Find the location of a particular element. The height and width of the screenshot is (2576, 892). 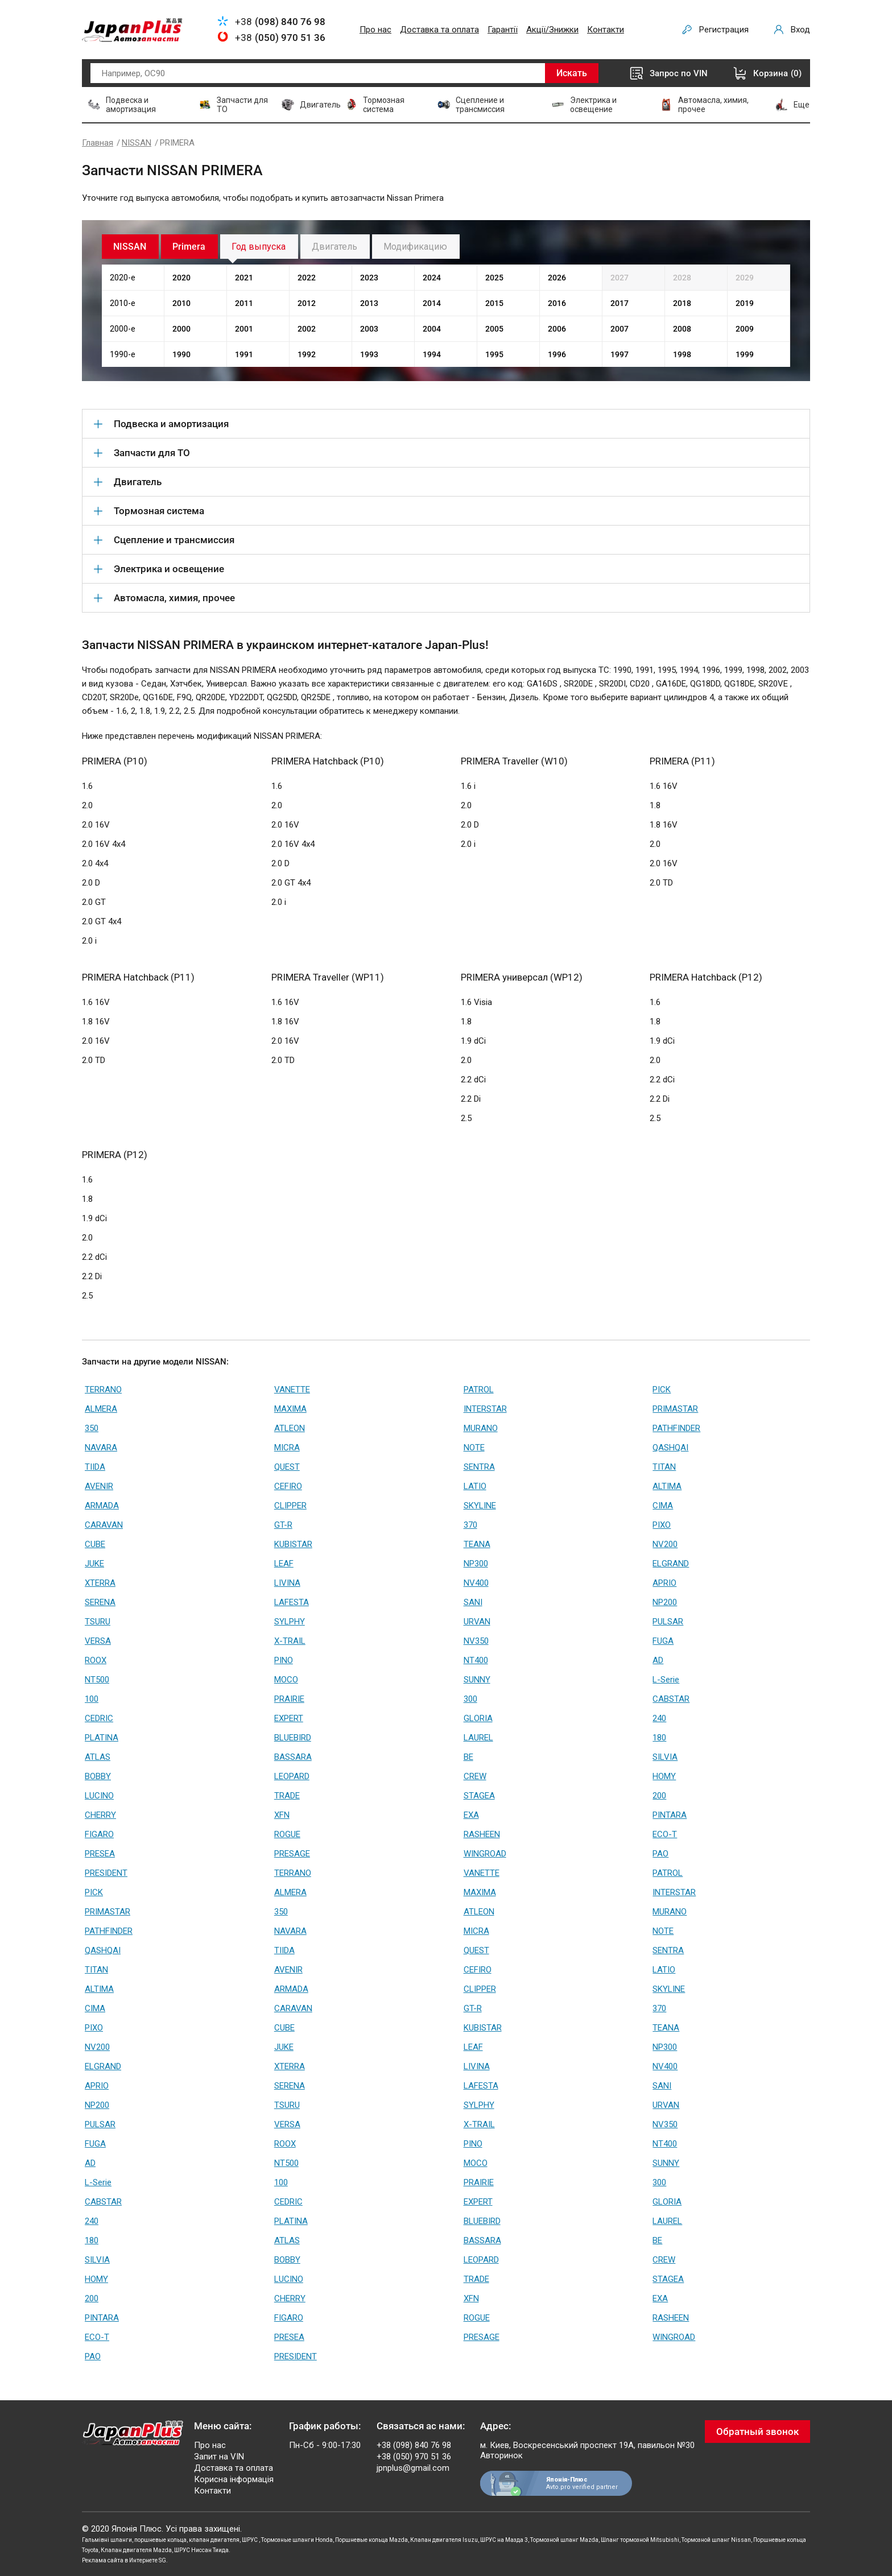

CABSTAR is located at coordinates (671, 1699).